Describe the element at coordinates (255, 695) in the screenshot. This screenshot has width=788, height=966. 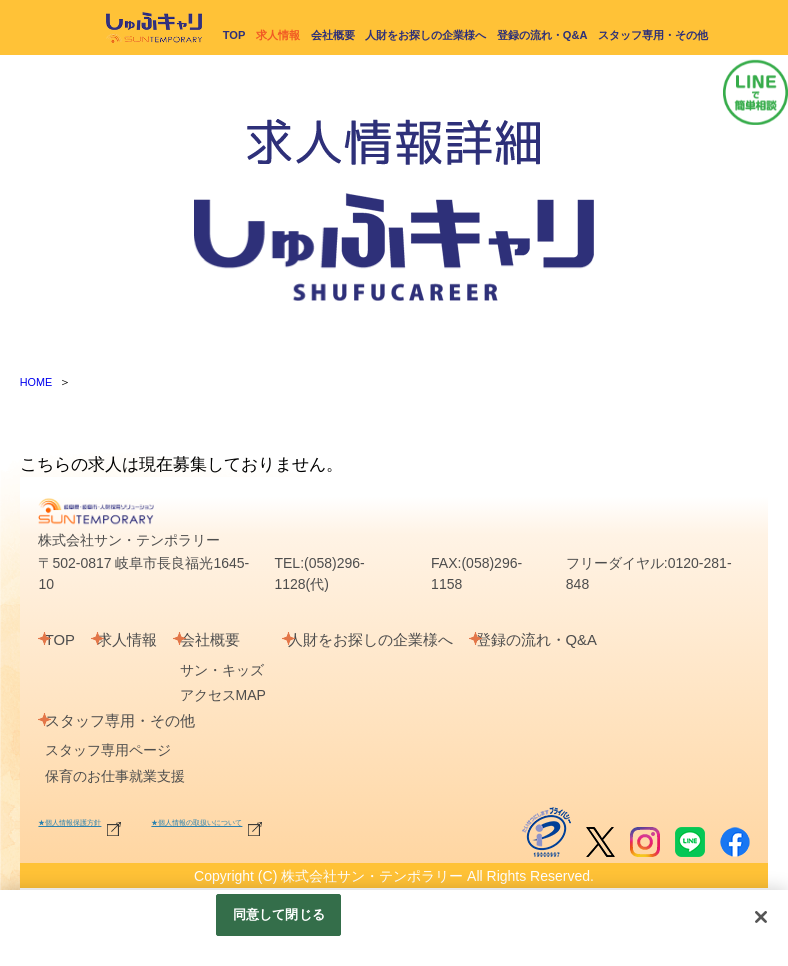
I see `アクセスMAP` at that location.